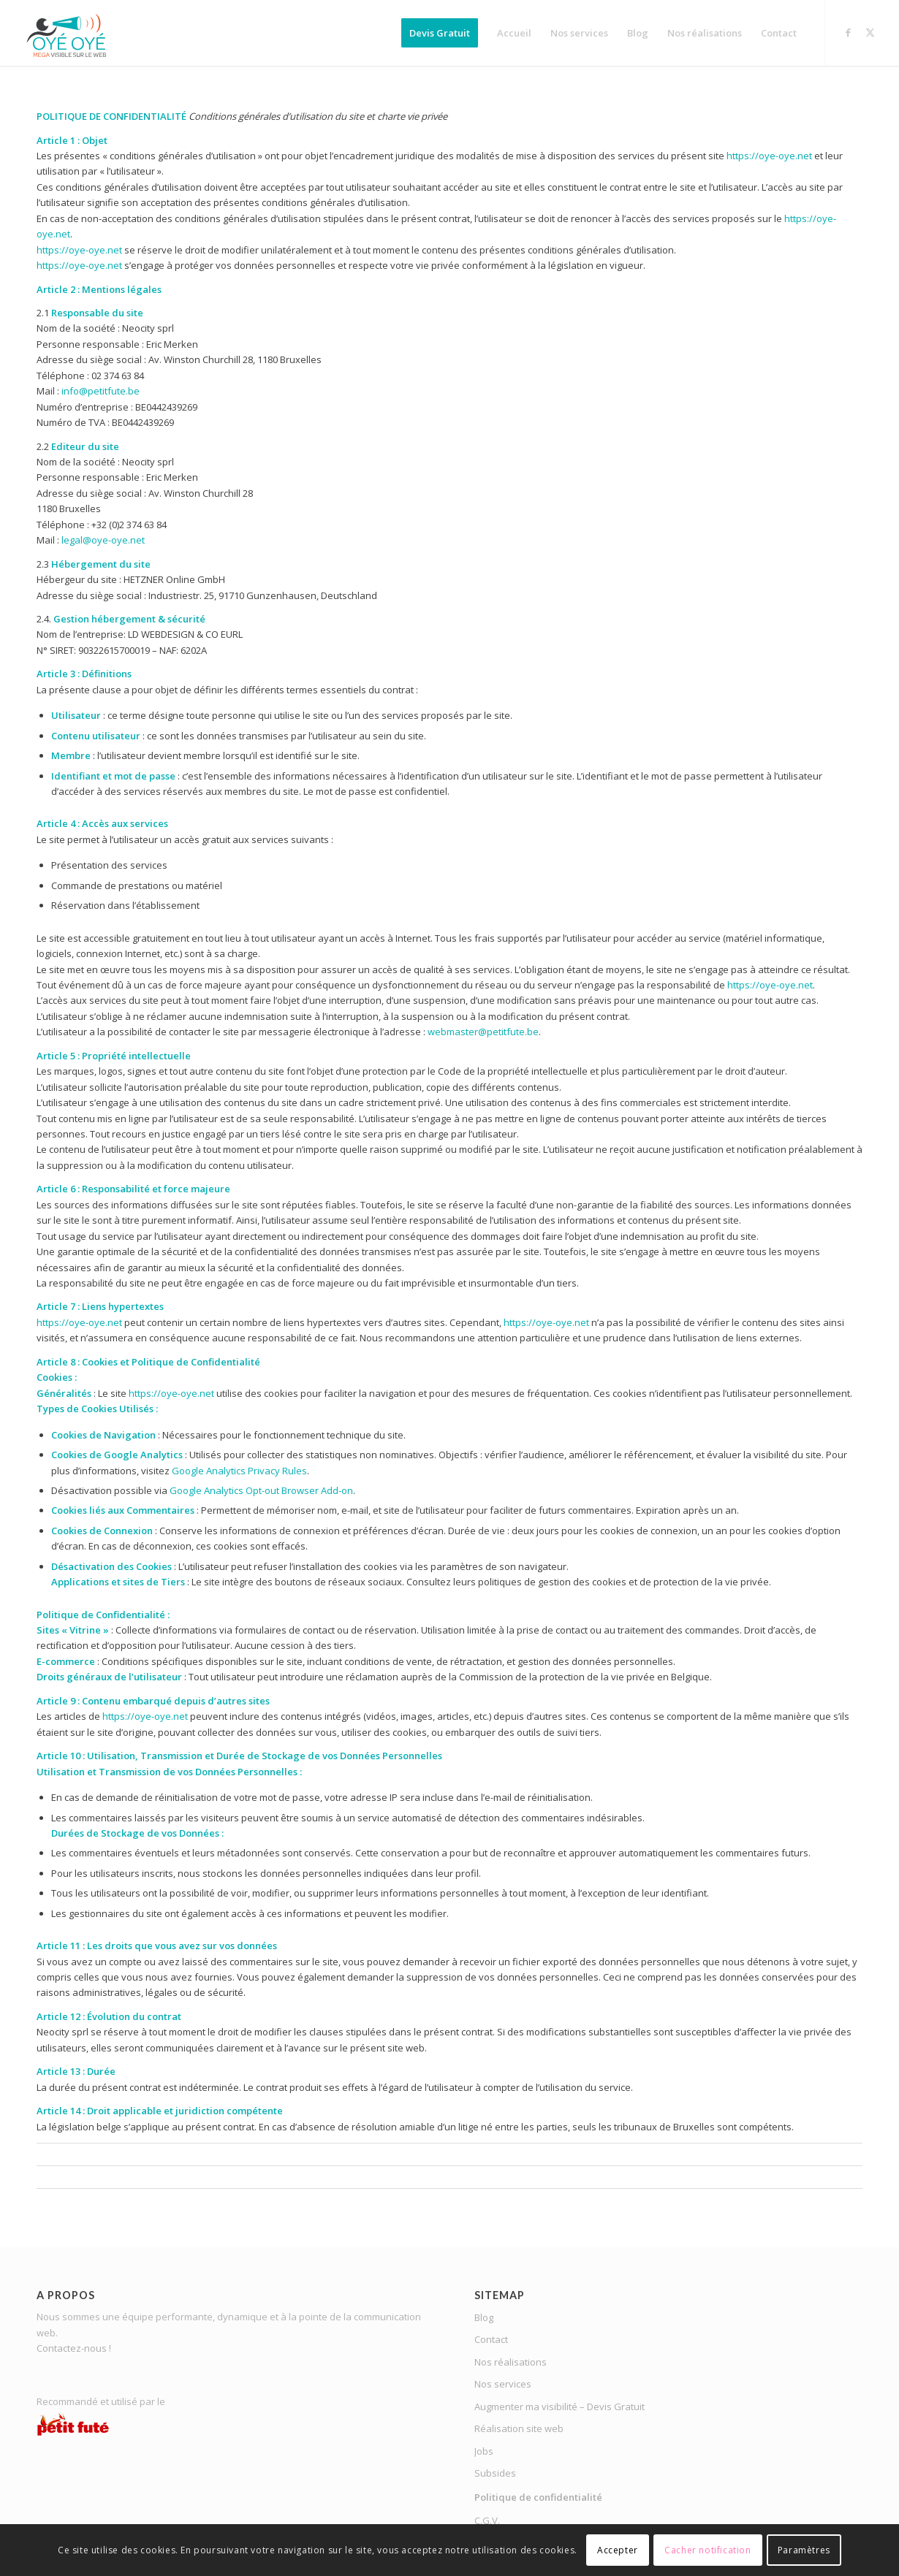  I want to click on Politique de confidentialité, so click(538, 2497).